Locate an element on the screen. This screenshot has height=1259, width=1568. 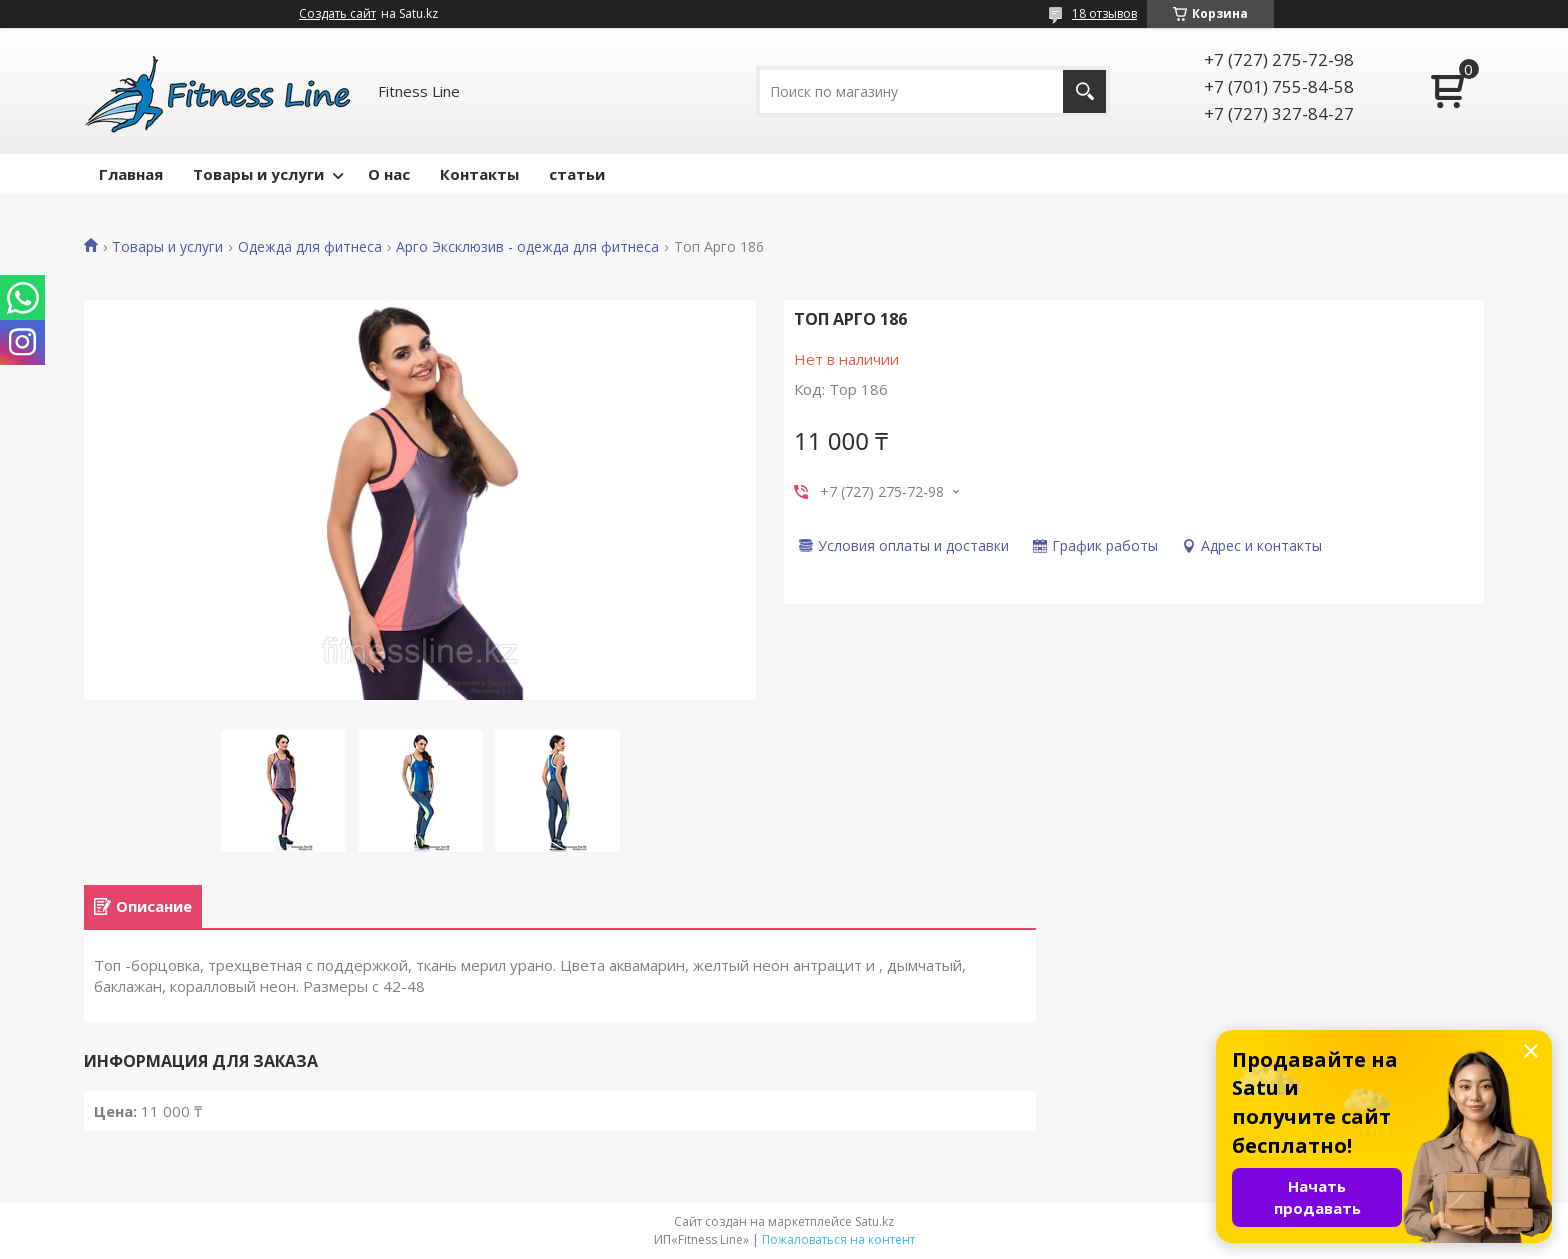
О нас is located at coordinates (389, 174).